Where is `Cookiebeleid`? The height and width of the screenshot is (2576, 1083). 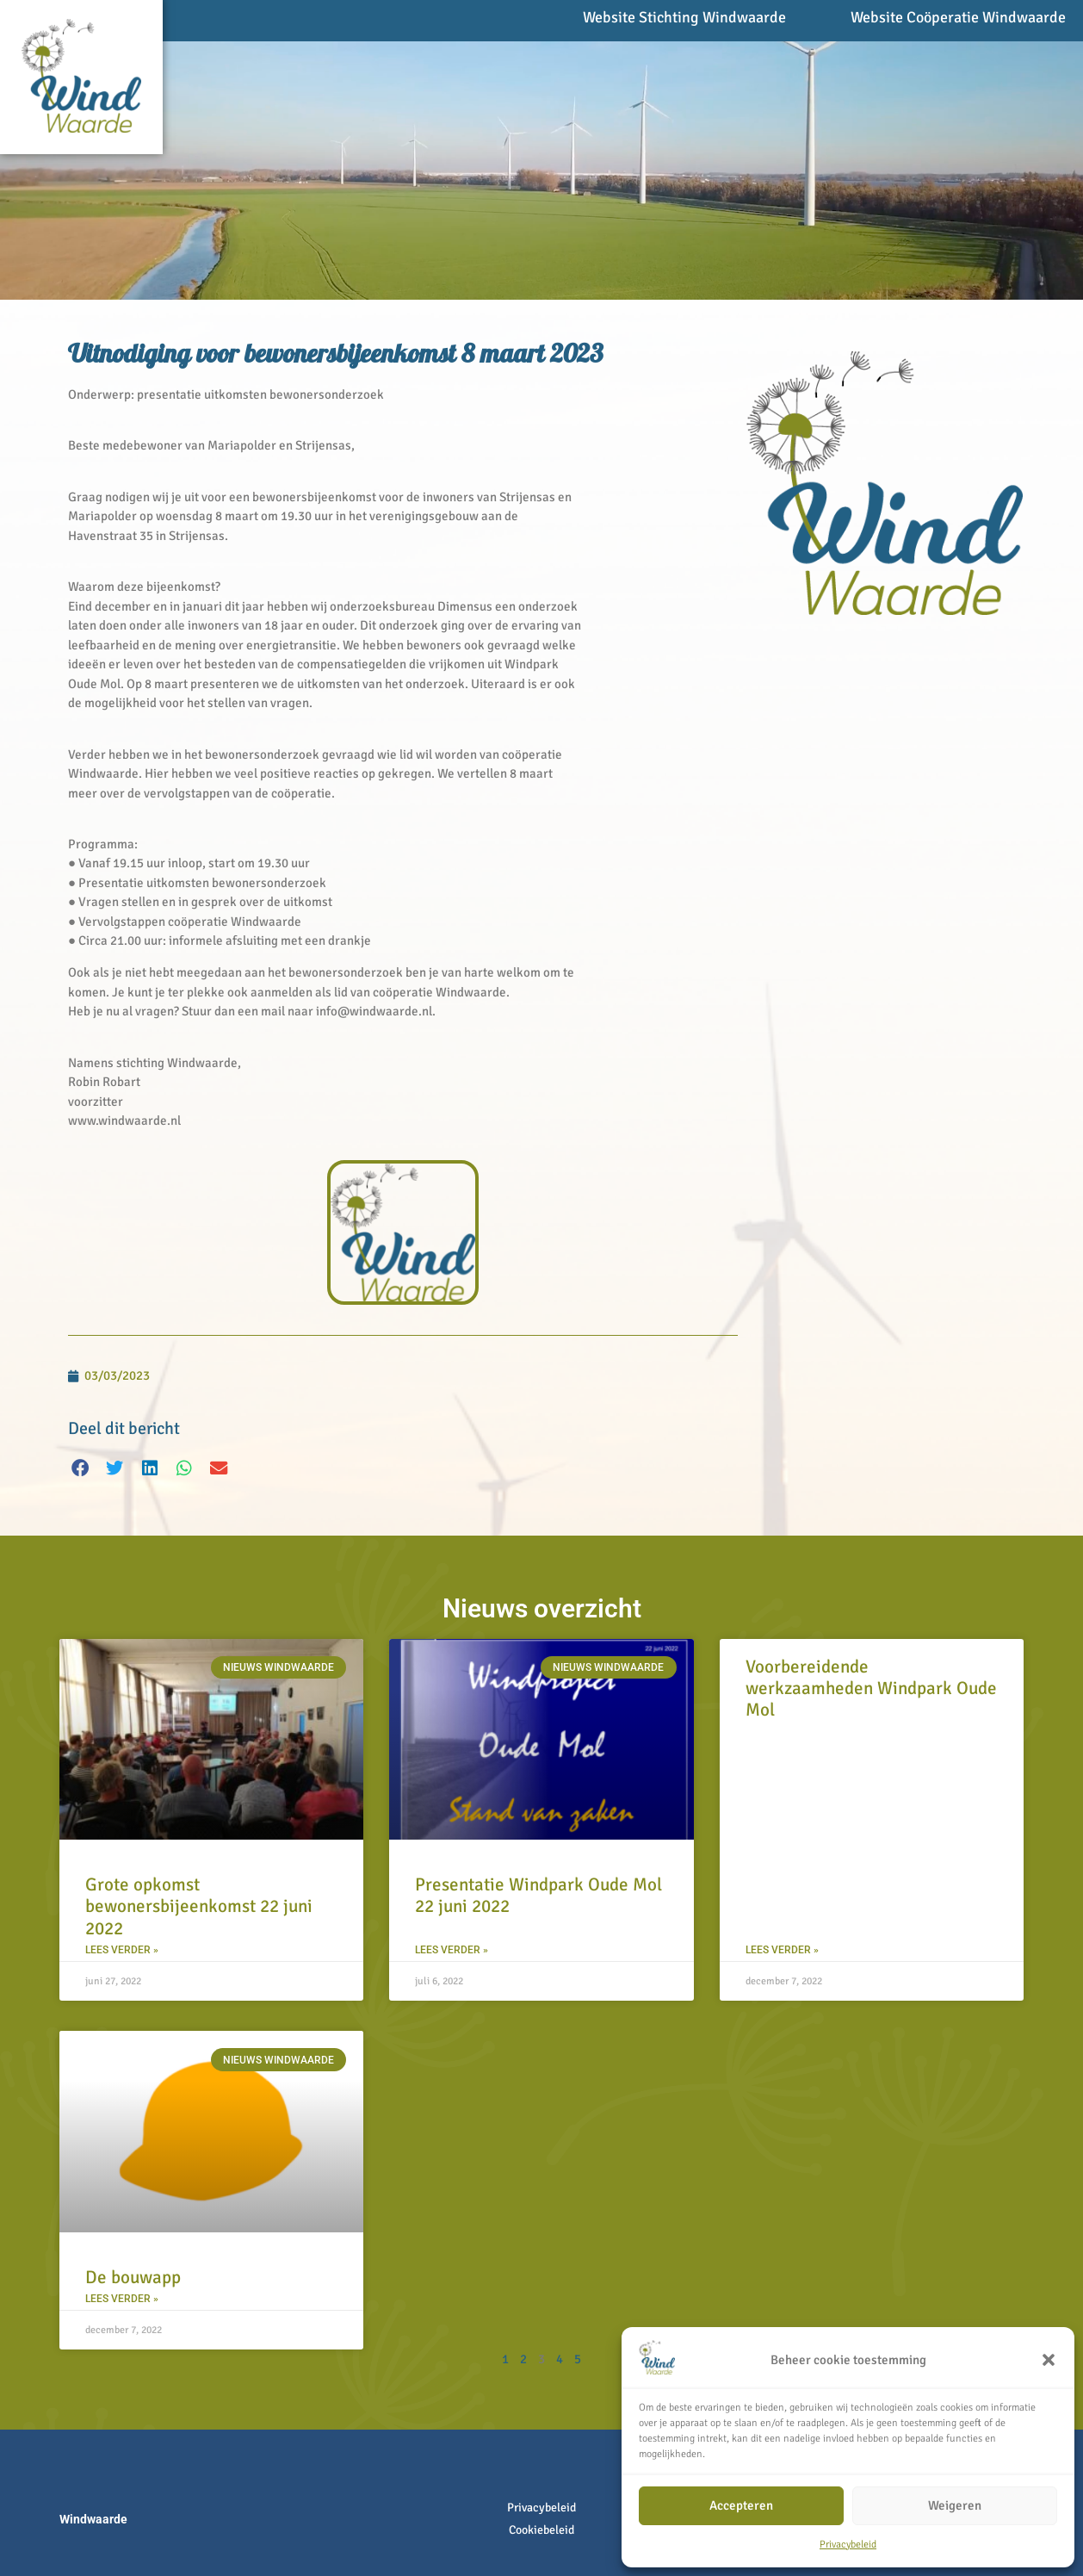
Cookiebeleid is located at coordinates (541, 2530).